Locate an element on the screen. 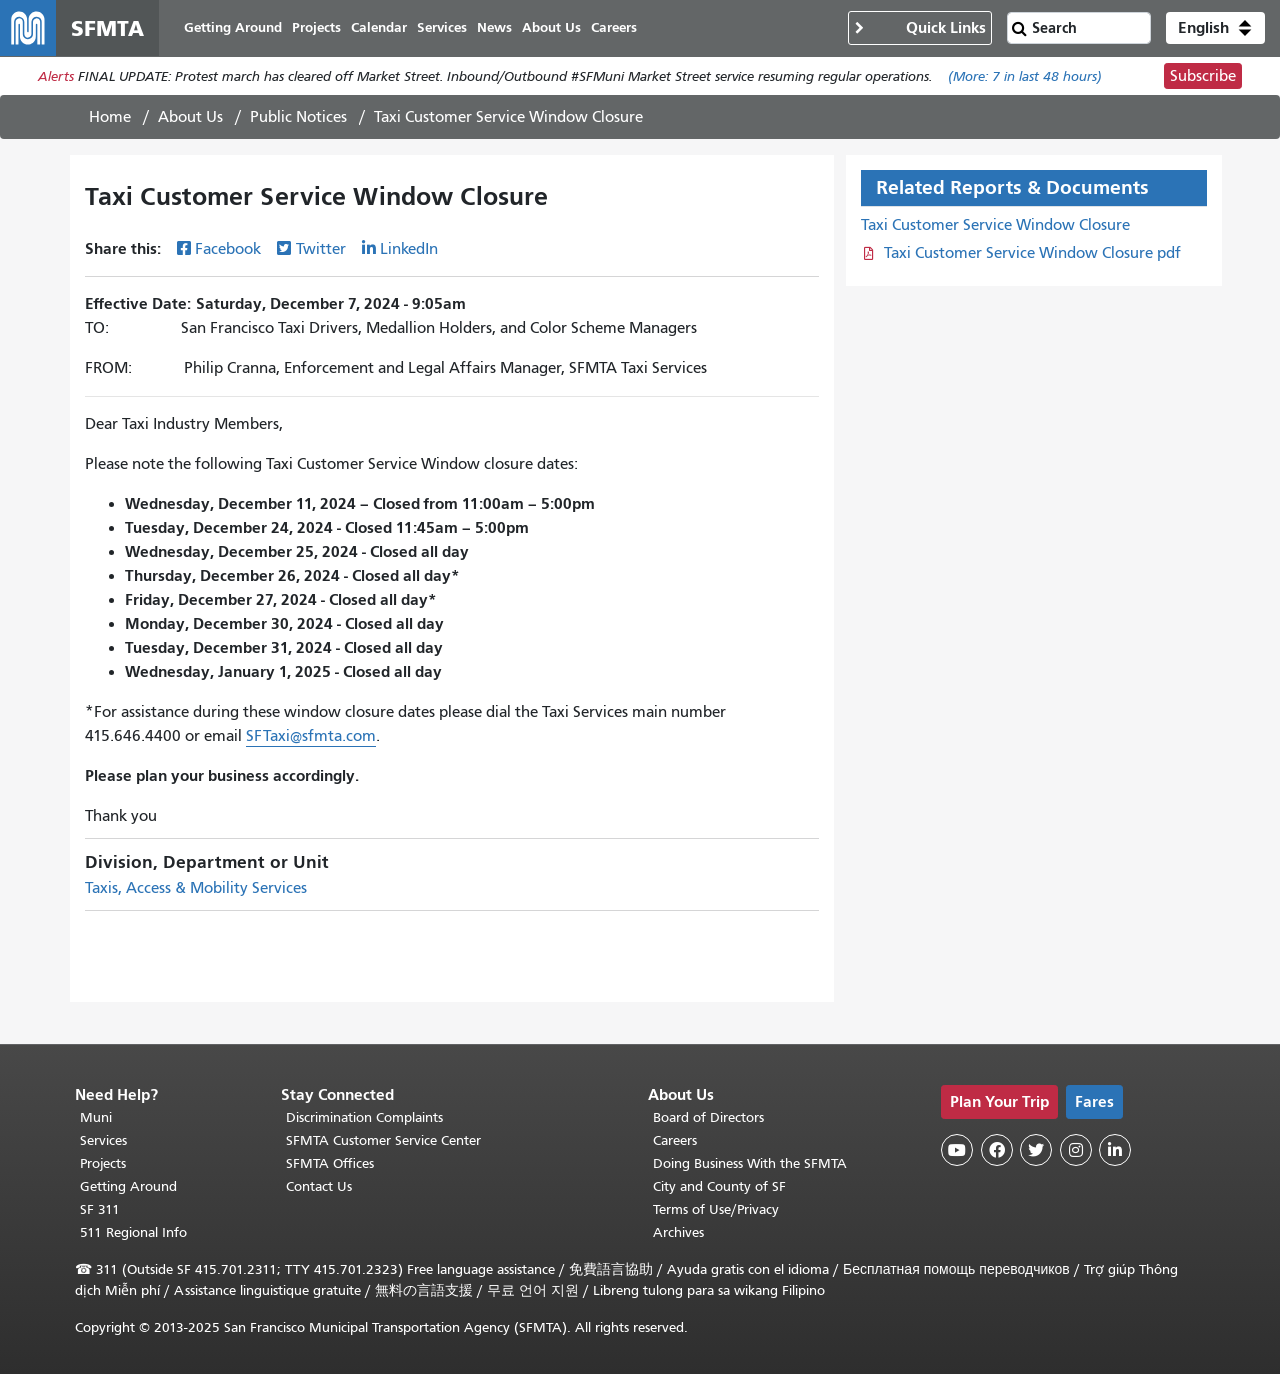  Getting Around [menuitem] is located at coordinates (233, 27).